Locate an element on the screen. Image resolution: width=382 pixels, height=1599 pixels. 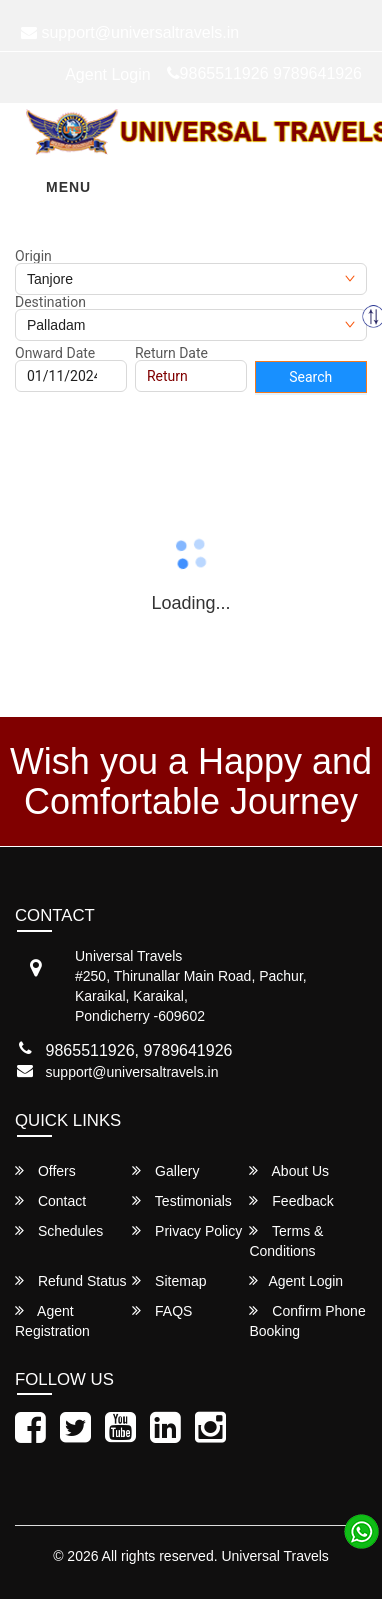
Agent Login is located at coordinates (107, 74).